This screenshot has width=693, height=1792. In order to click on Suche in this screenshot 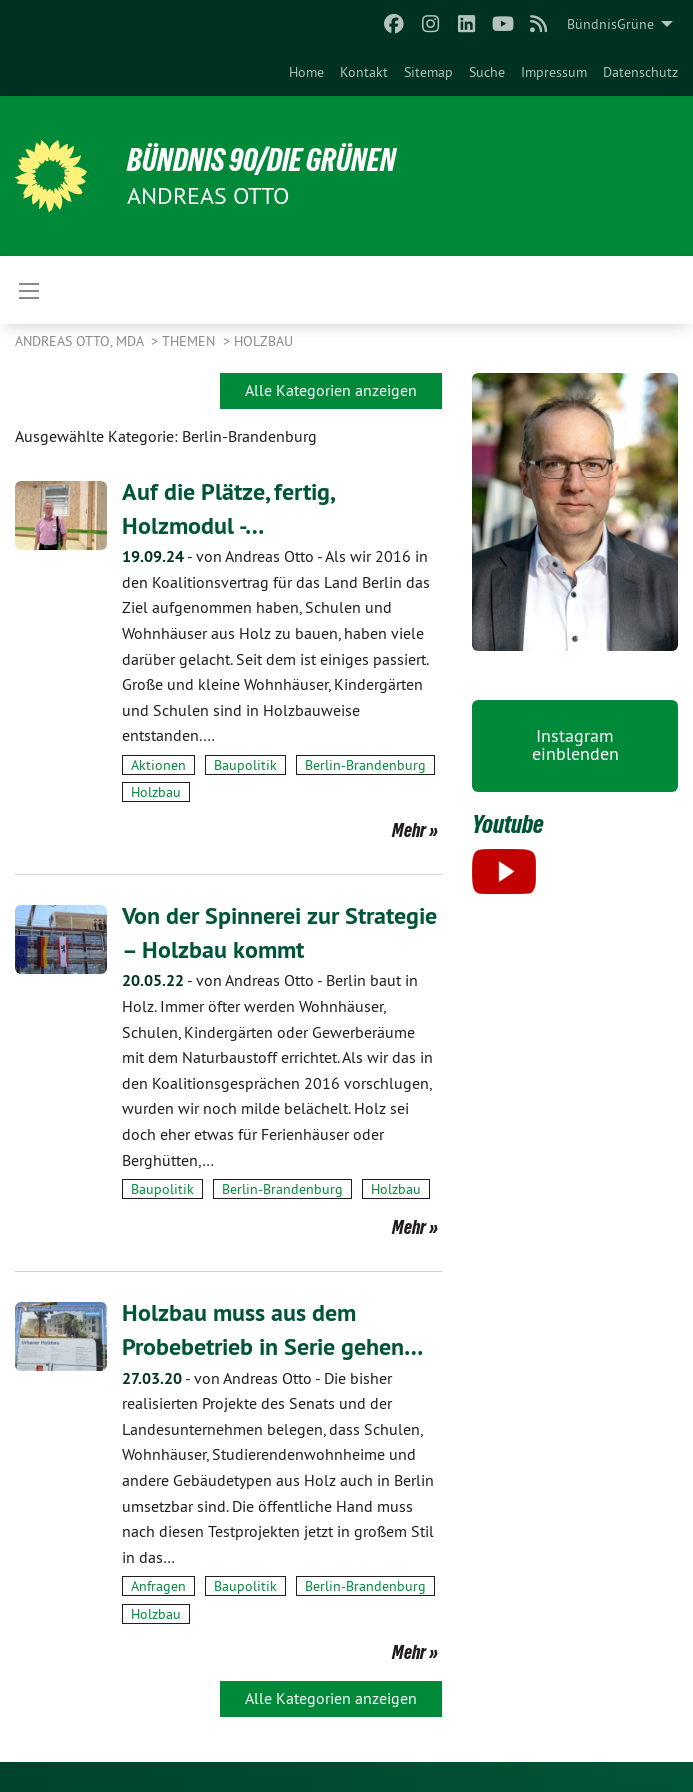, I will do `click(487, 72)`.